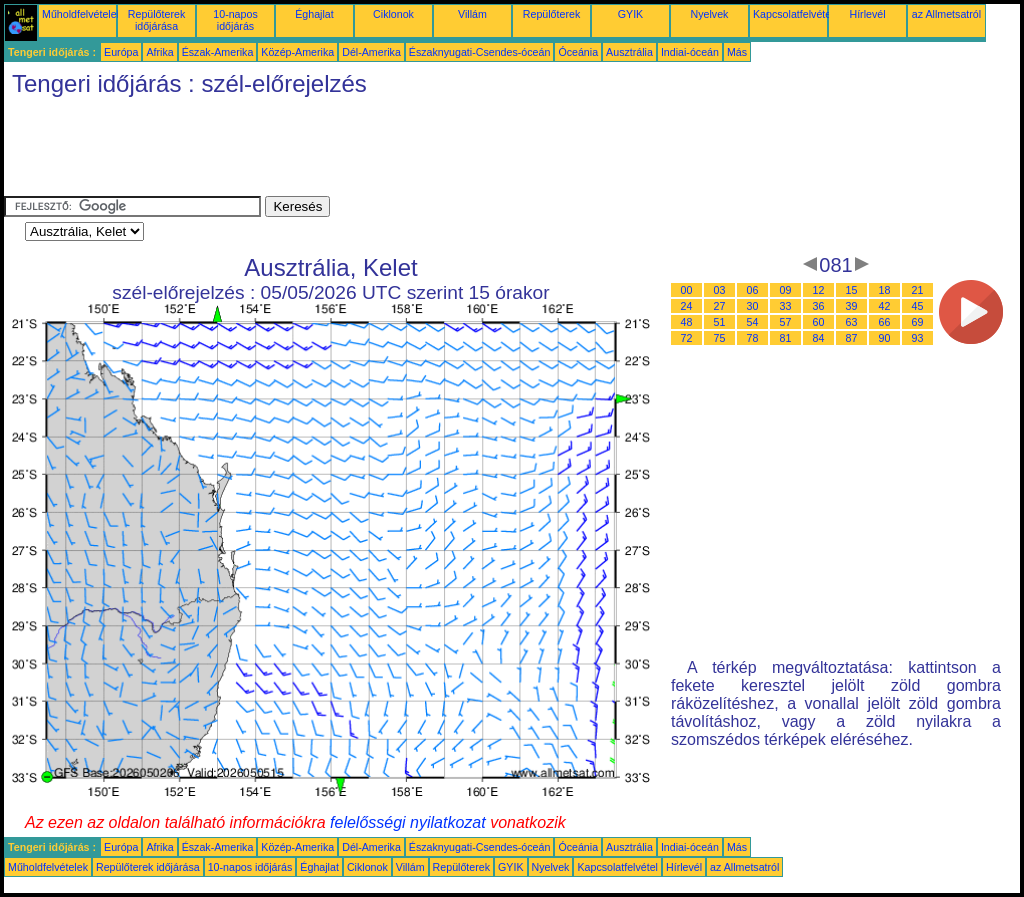  I want to click on 45, so click(918, 306).